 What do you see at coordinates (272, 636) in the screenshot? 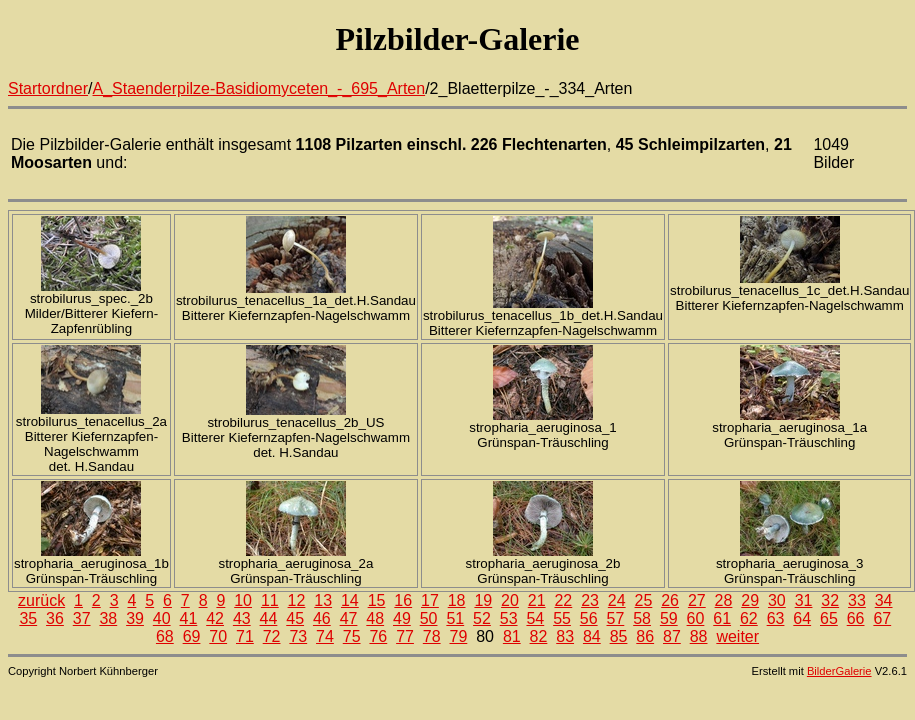
I see `72` at bounding box center [272, 636].